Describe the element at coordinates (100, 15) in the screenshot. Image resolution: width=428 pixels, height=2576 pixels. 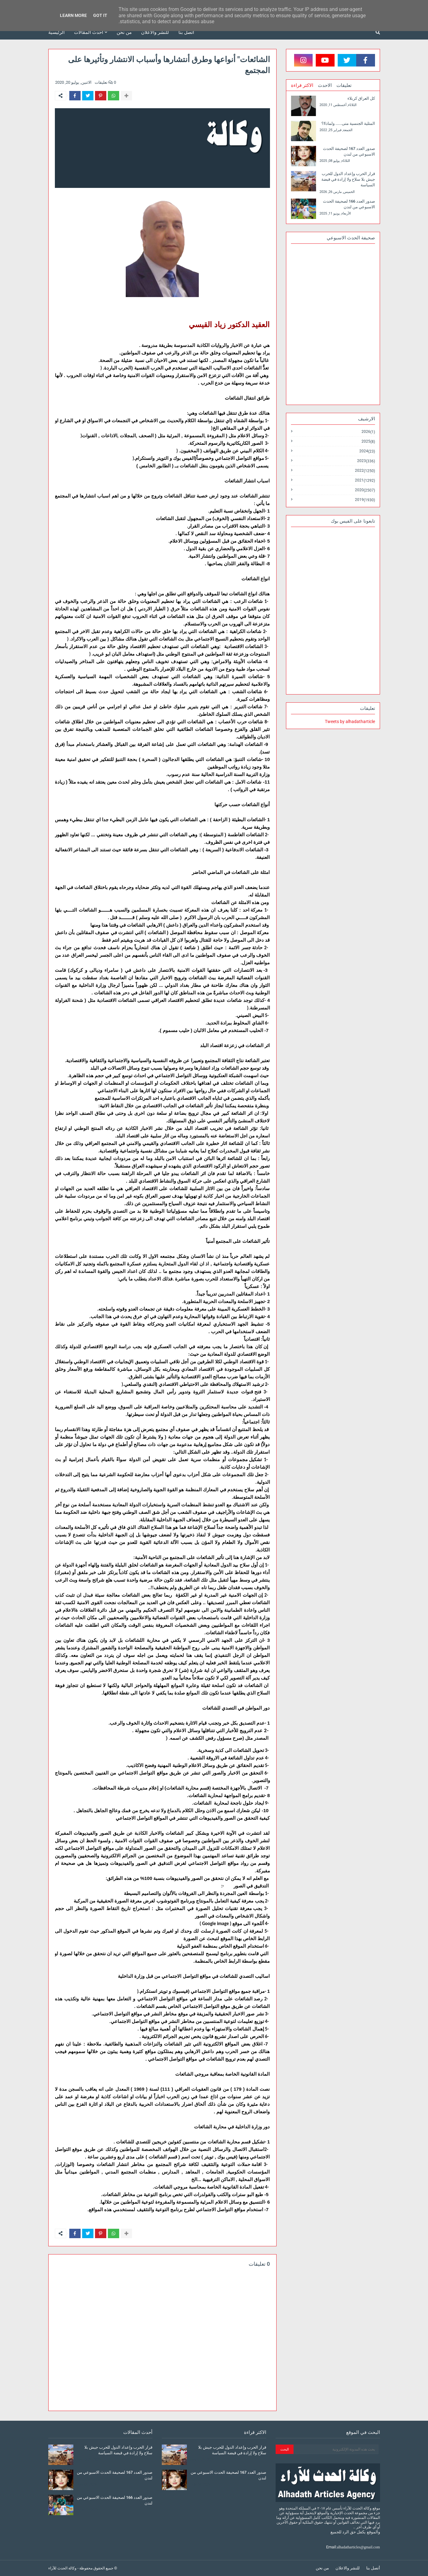
I see `Got it` at that location.